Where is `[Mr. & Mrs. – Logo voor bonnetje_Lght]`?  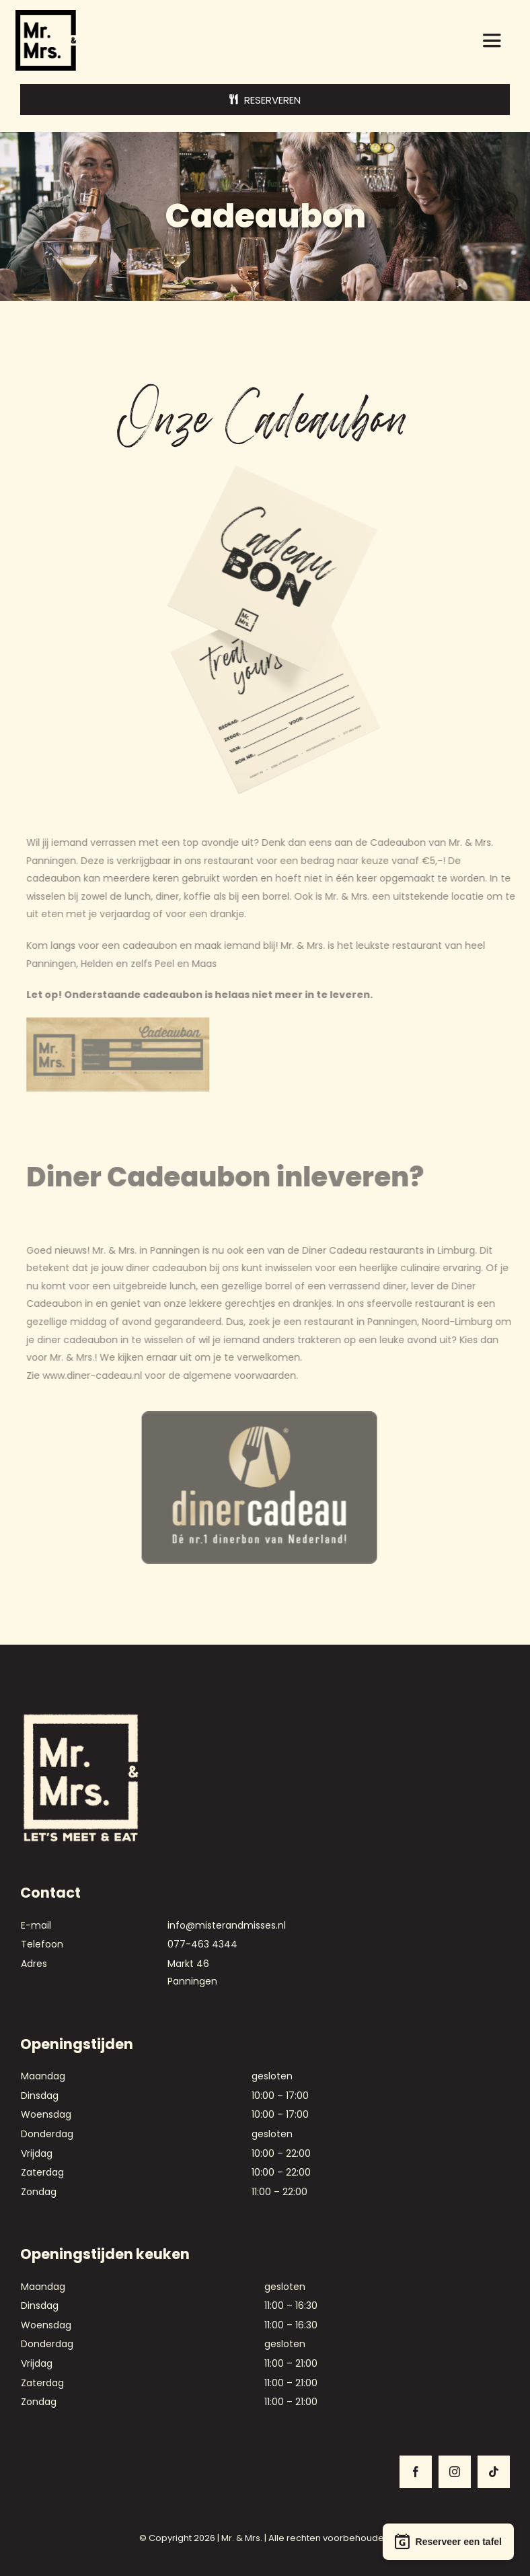
[Mr. & Mrs. – Logo voor bonnetje_Lght] is located at coordinates (80, 1716).